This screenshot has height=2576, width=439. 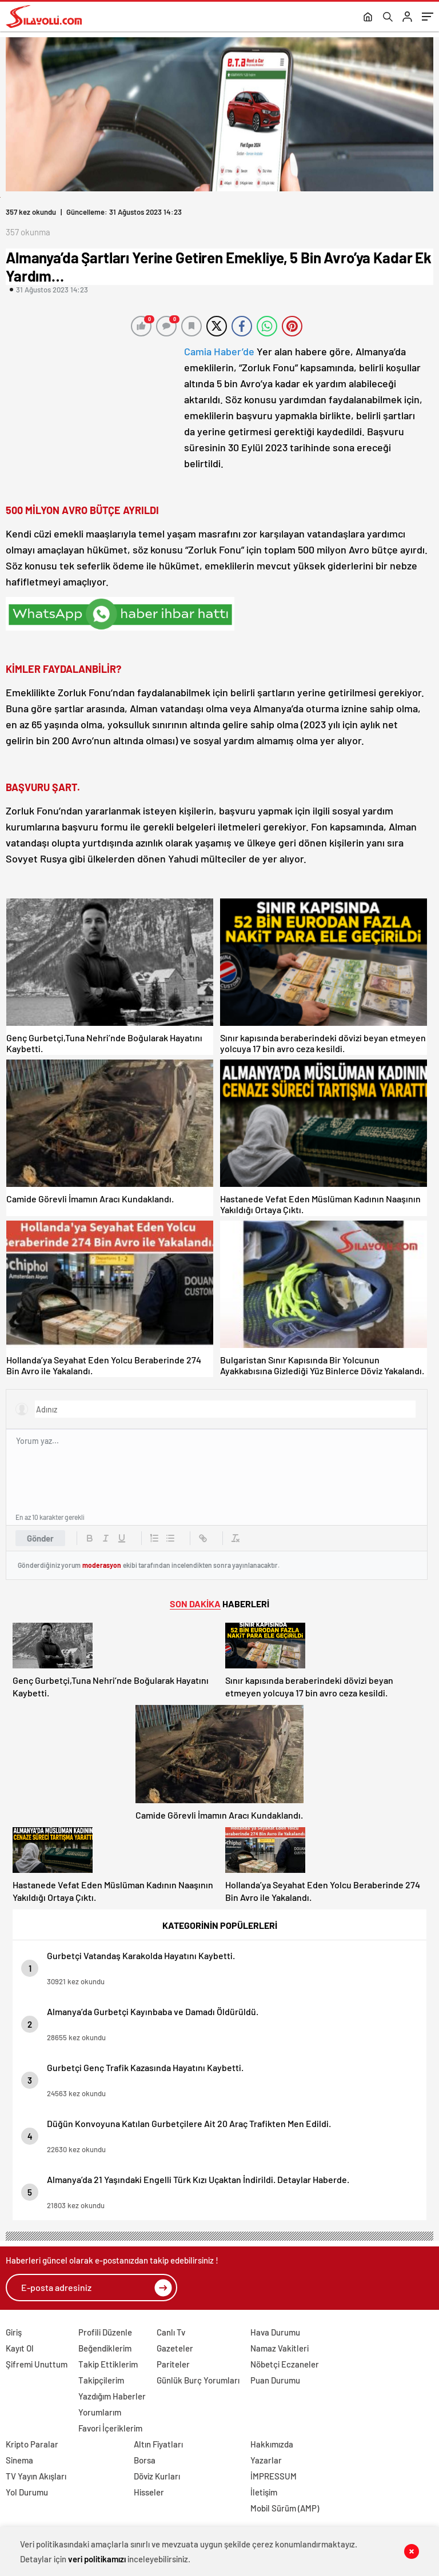 What do you see at coordinates (32, 2444) in the screenshot?
I see `Kripto Paralar` at bounding box center [32, 2444].